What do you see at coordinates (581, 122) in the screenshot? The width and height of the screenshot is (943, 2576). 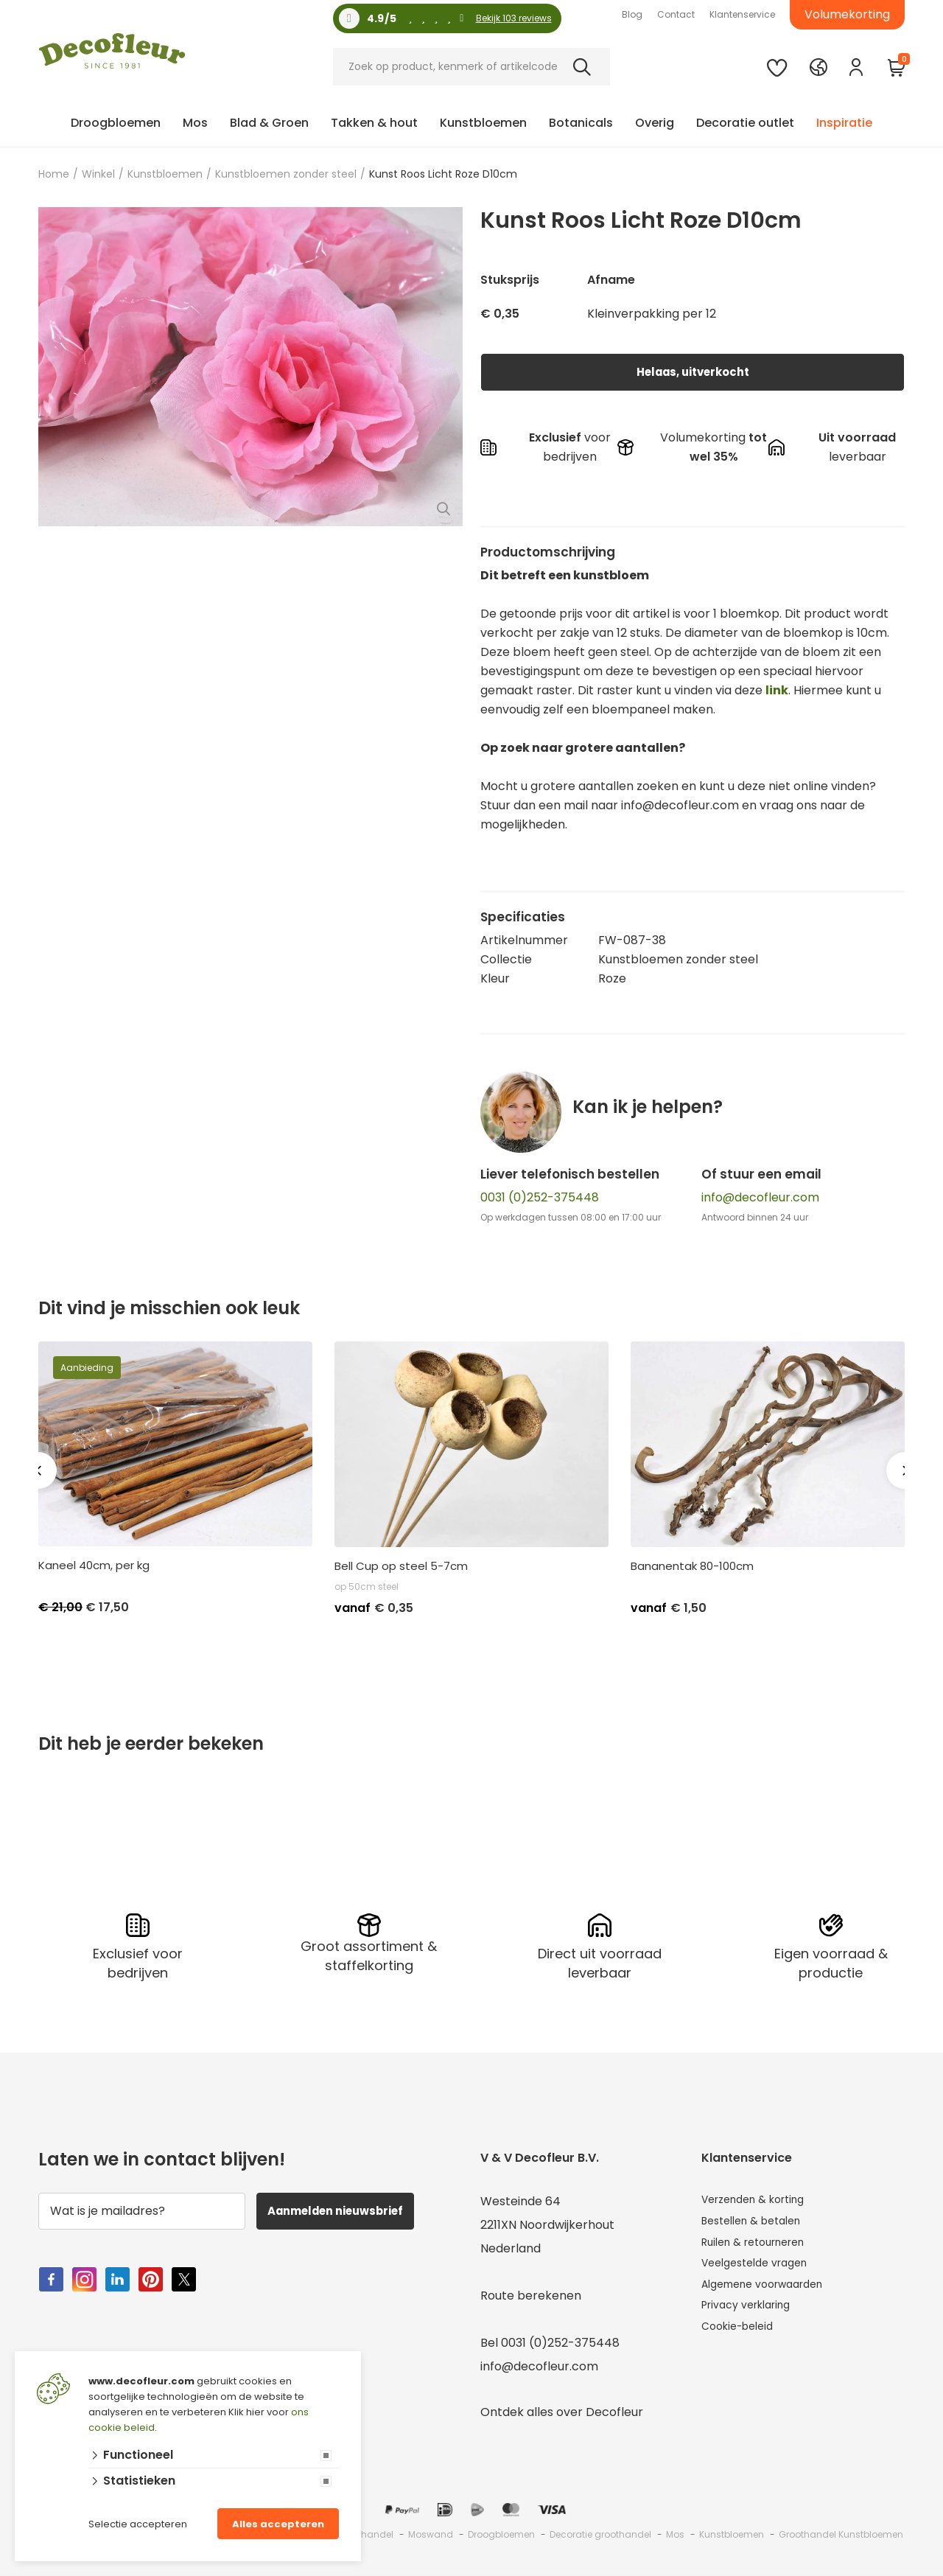 I see `Botanicals` at bounding box center [581, 122].